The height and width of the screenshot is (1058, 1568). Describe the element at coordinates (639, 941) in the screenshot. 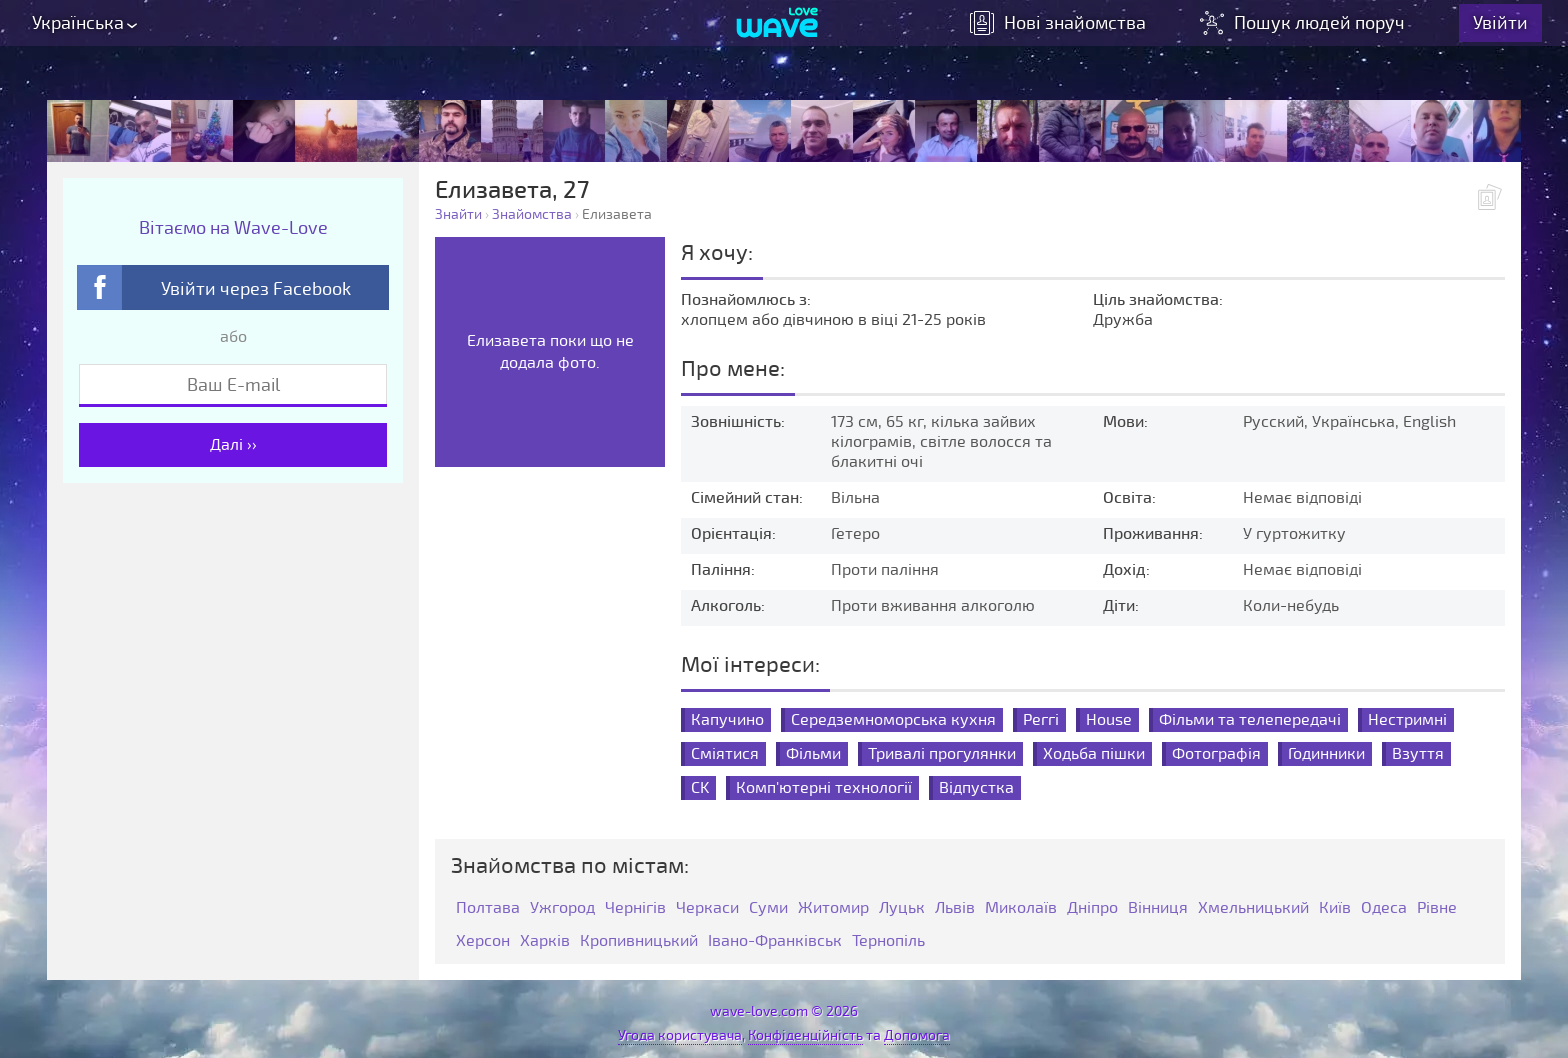

I see `Кропивницький` at that location.